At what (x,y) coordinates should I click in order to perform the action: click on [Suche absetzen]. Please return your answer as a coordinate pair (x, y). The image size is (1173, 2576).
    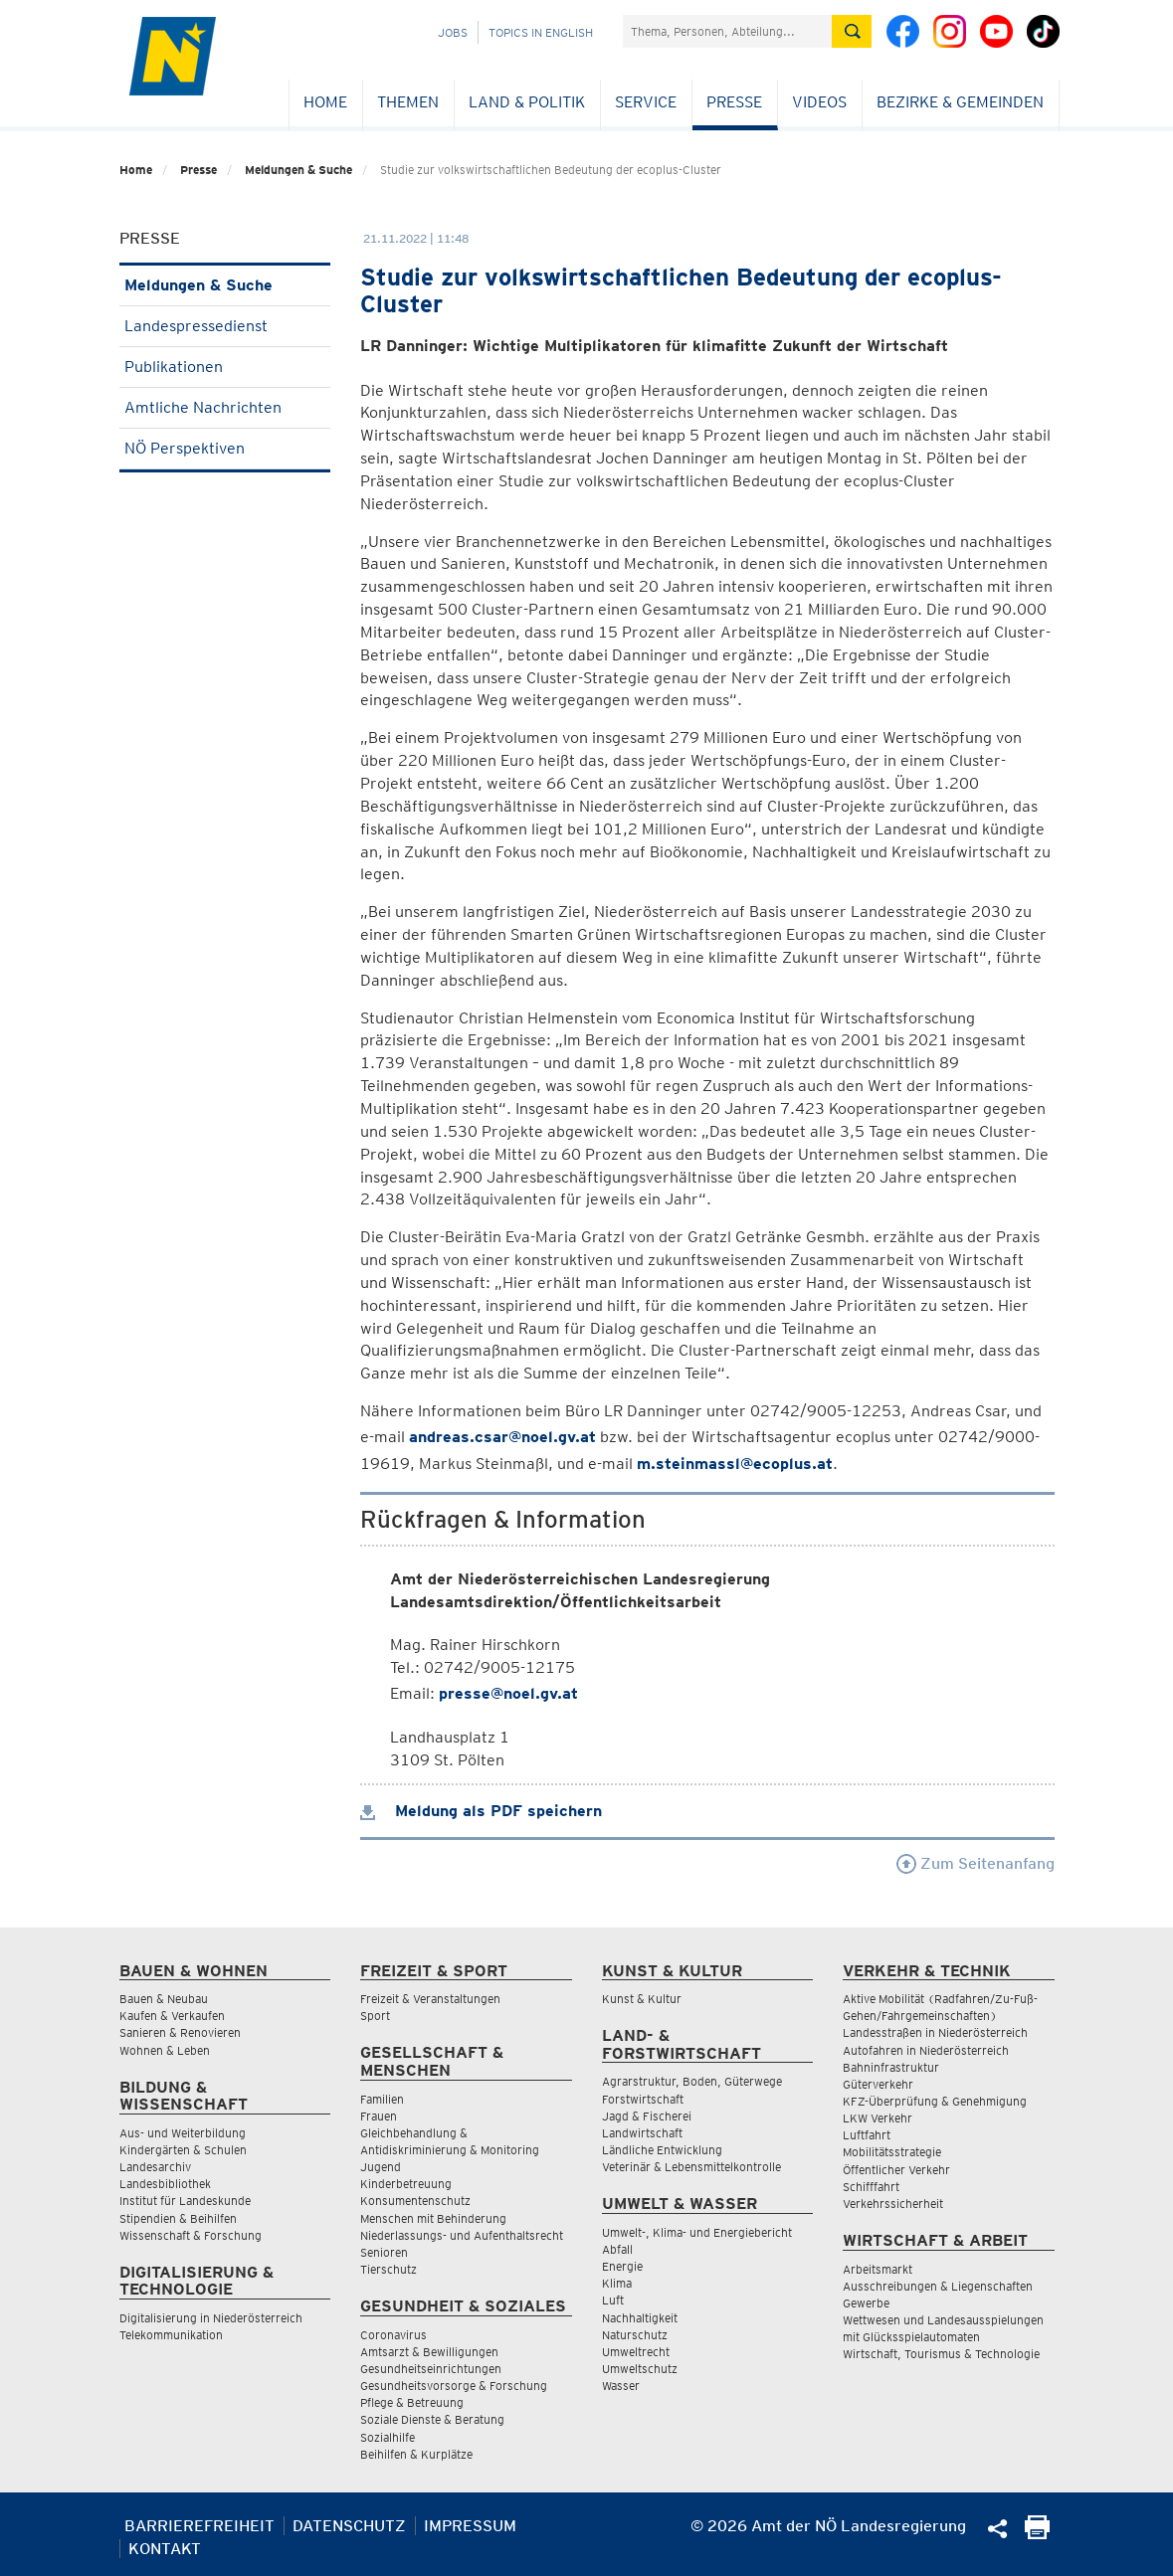
    Looking at the image, I should click on (852, 31).